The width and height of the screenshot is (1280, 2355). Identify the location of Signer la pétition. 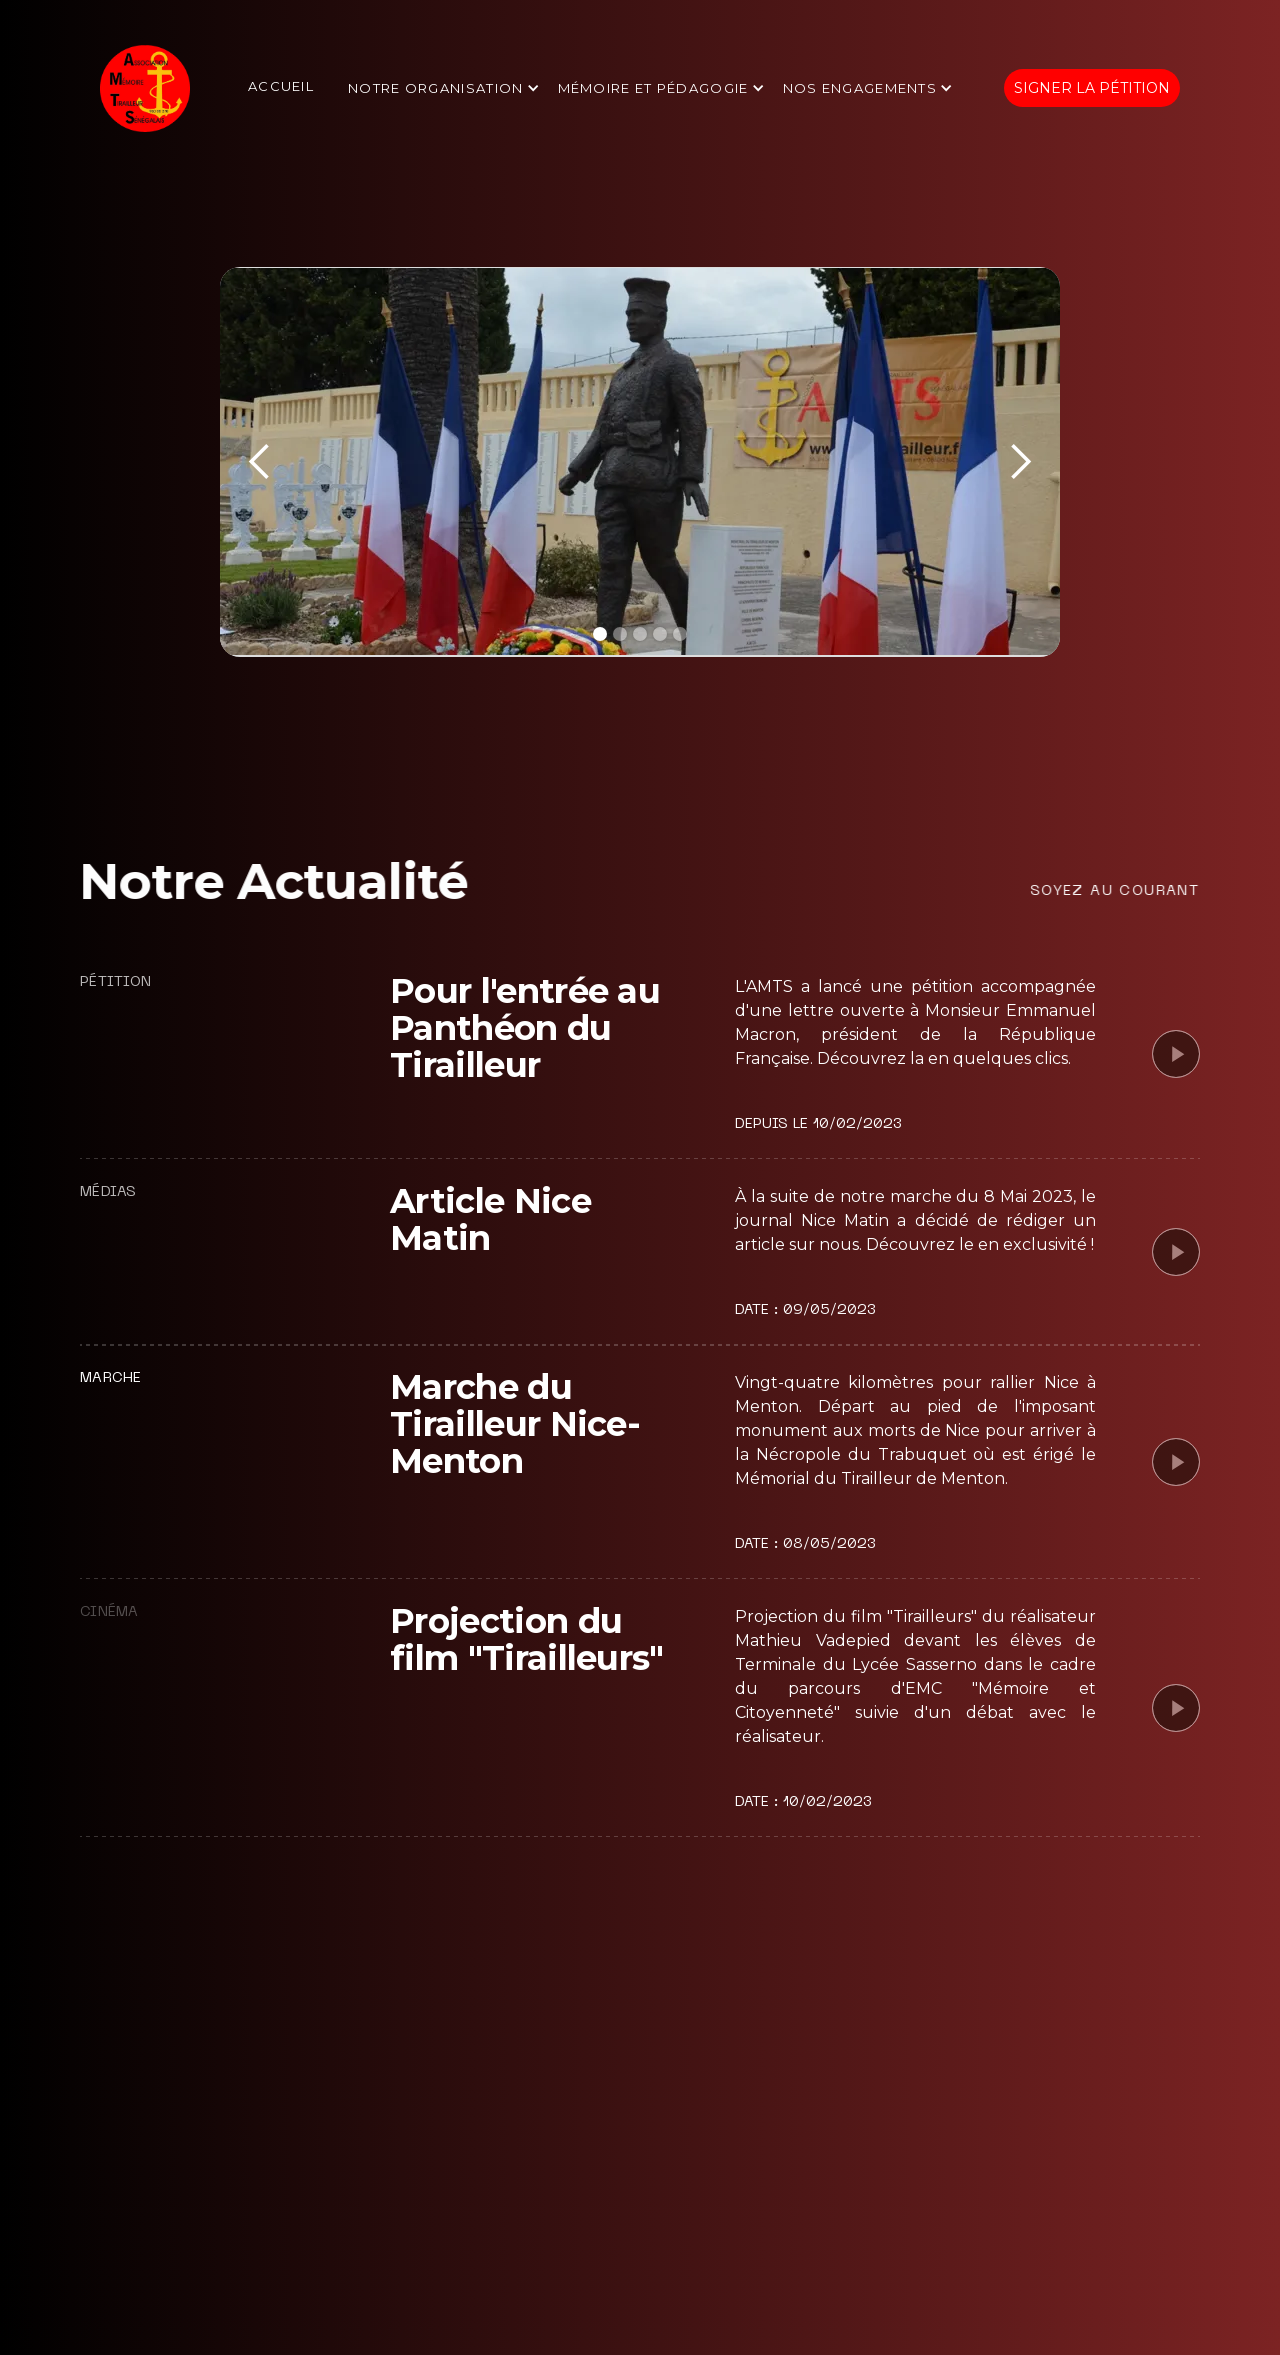
(1092, 88).